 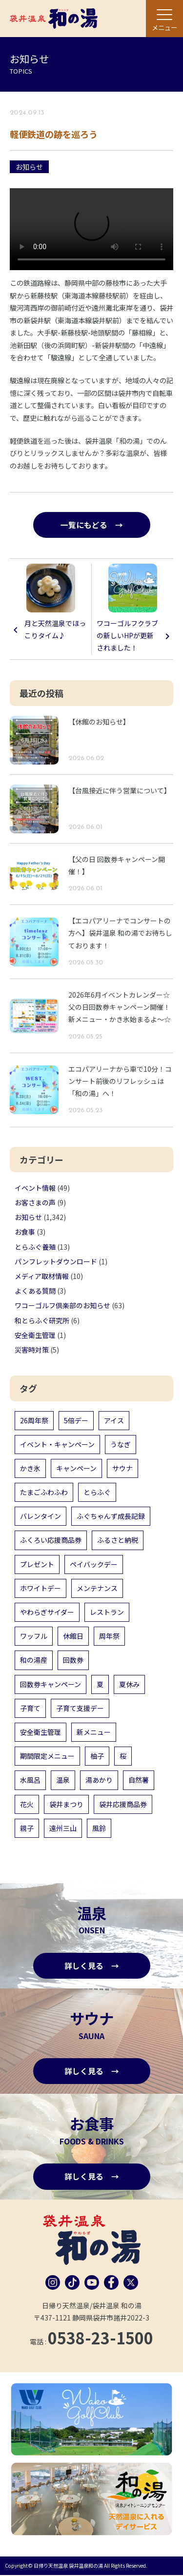 What do you see at coordinates (35, 1335) in the screenshot?
I see `安全衛生管理` at bounding box center [35, 1335].